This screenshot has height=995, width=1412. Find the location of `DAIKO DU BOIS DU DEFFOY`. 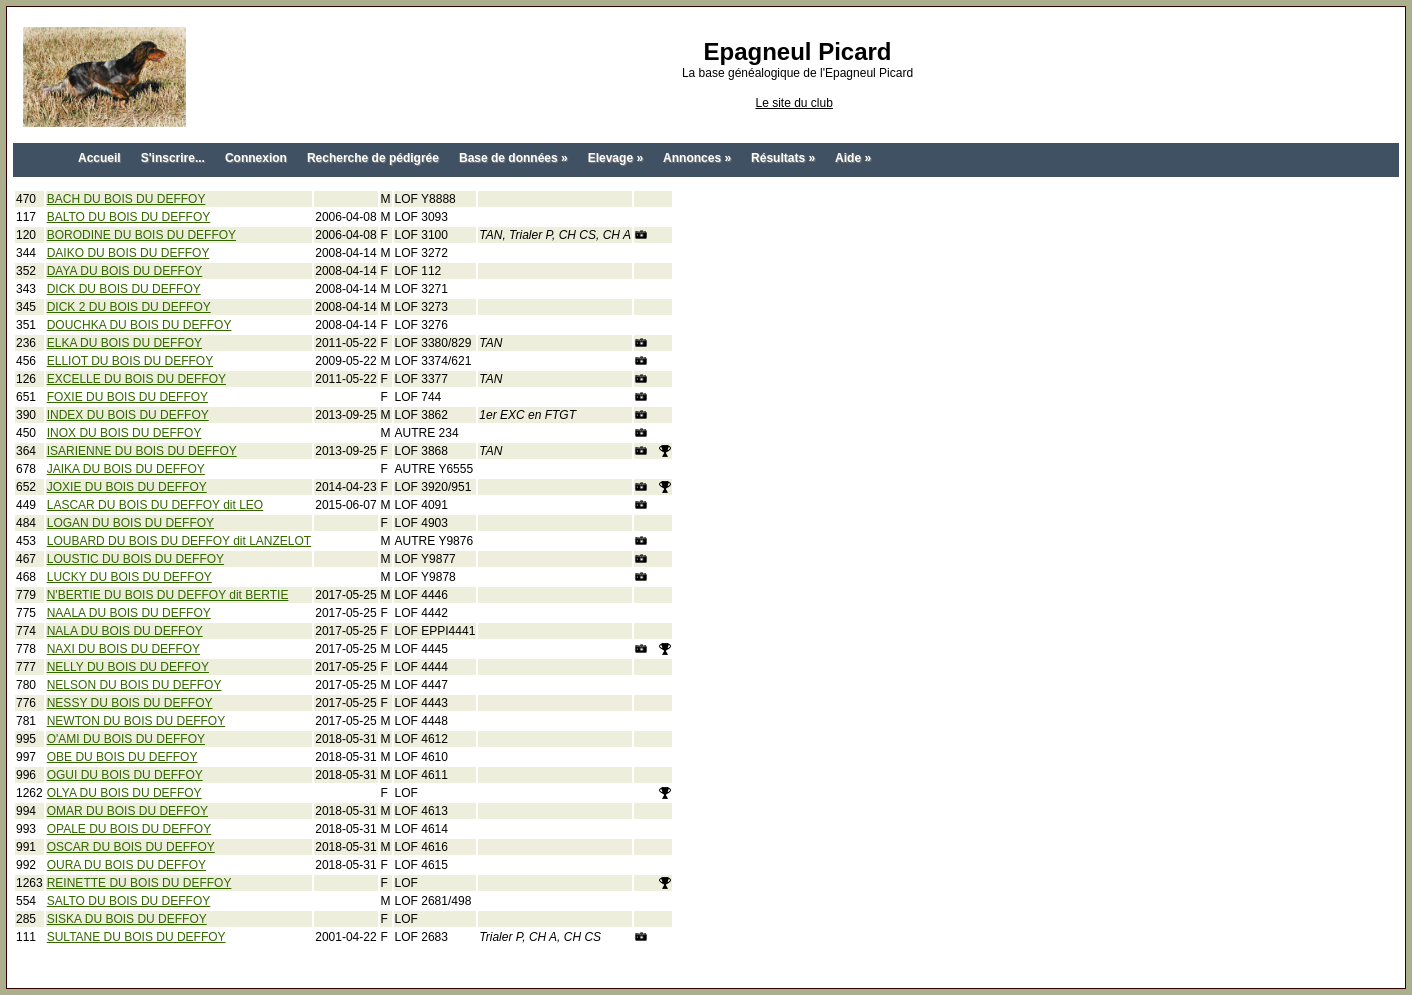

DAIKO DU BOIS DU DEFFOY is located at coordinates (128, 253).